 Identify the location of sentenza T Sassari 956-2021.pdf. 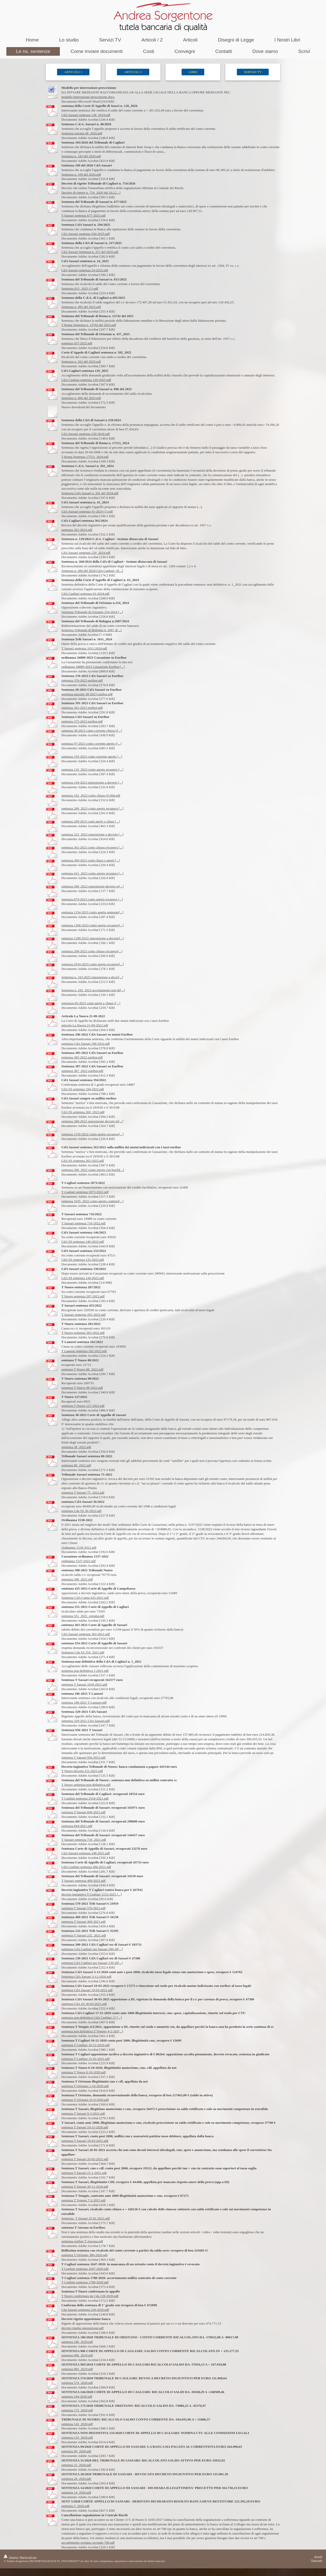
(83, 1757).